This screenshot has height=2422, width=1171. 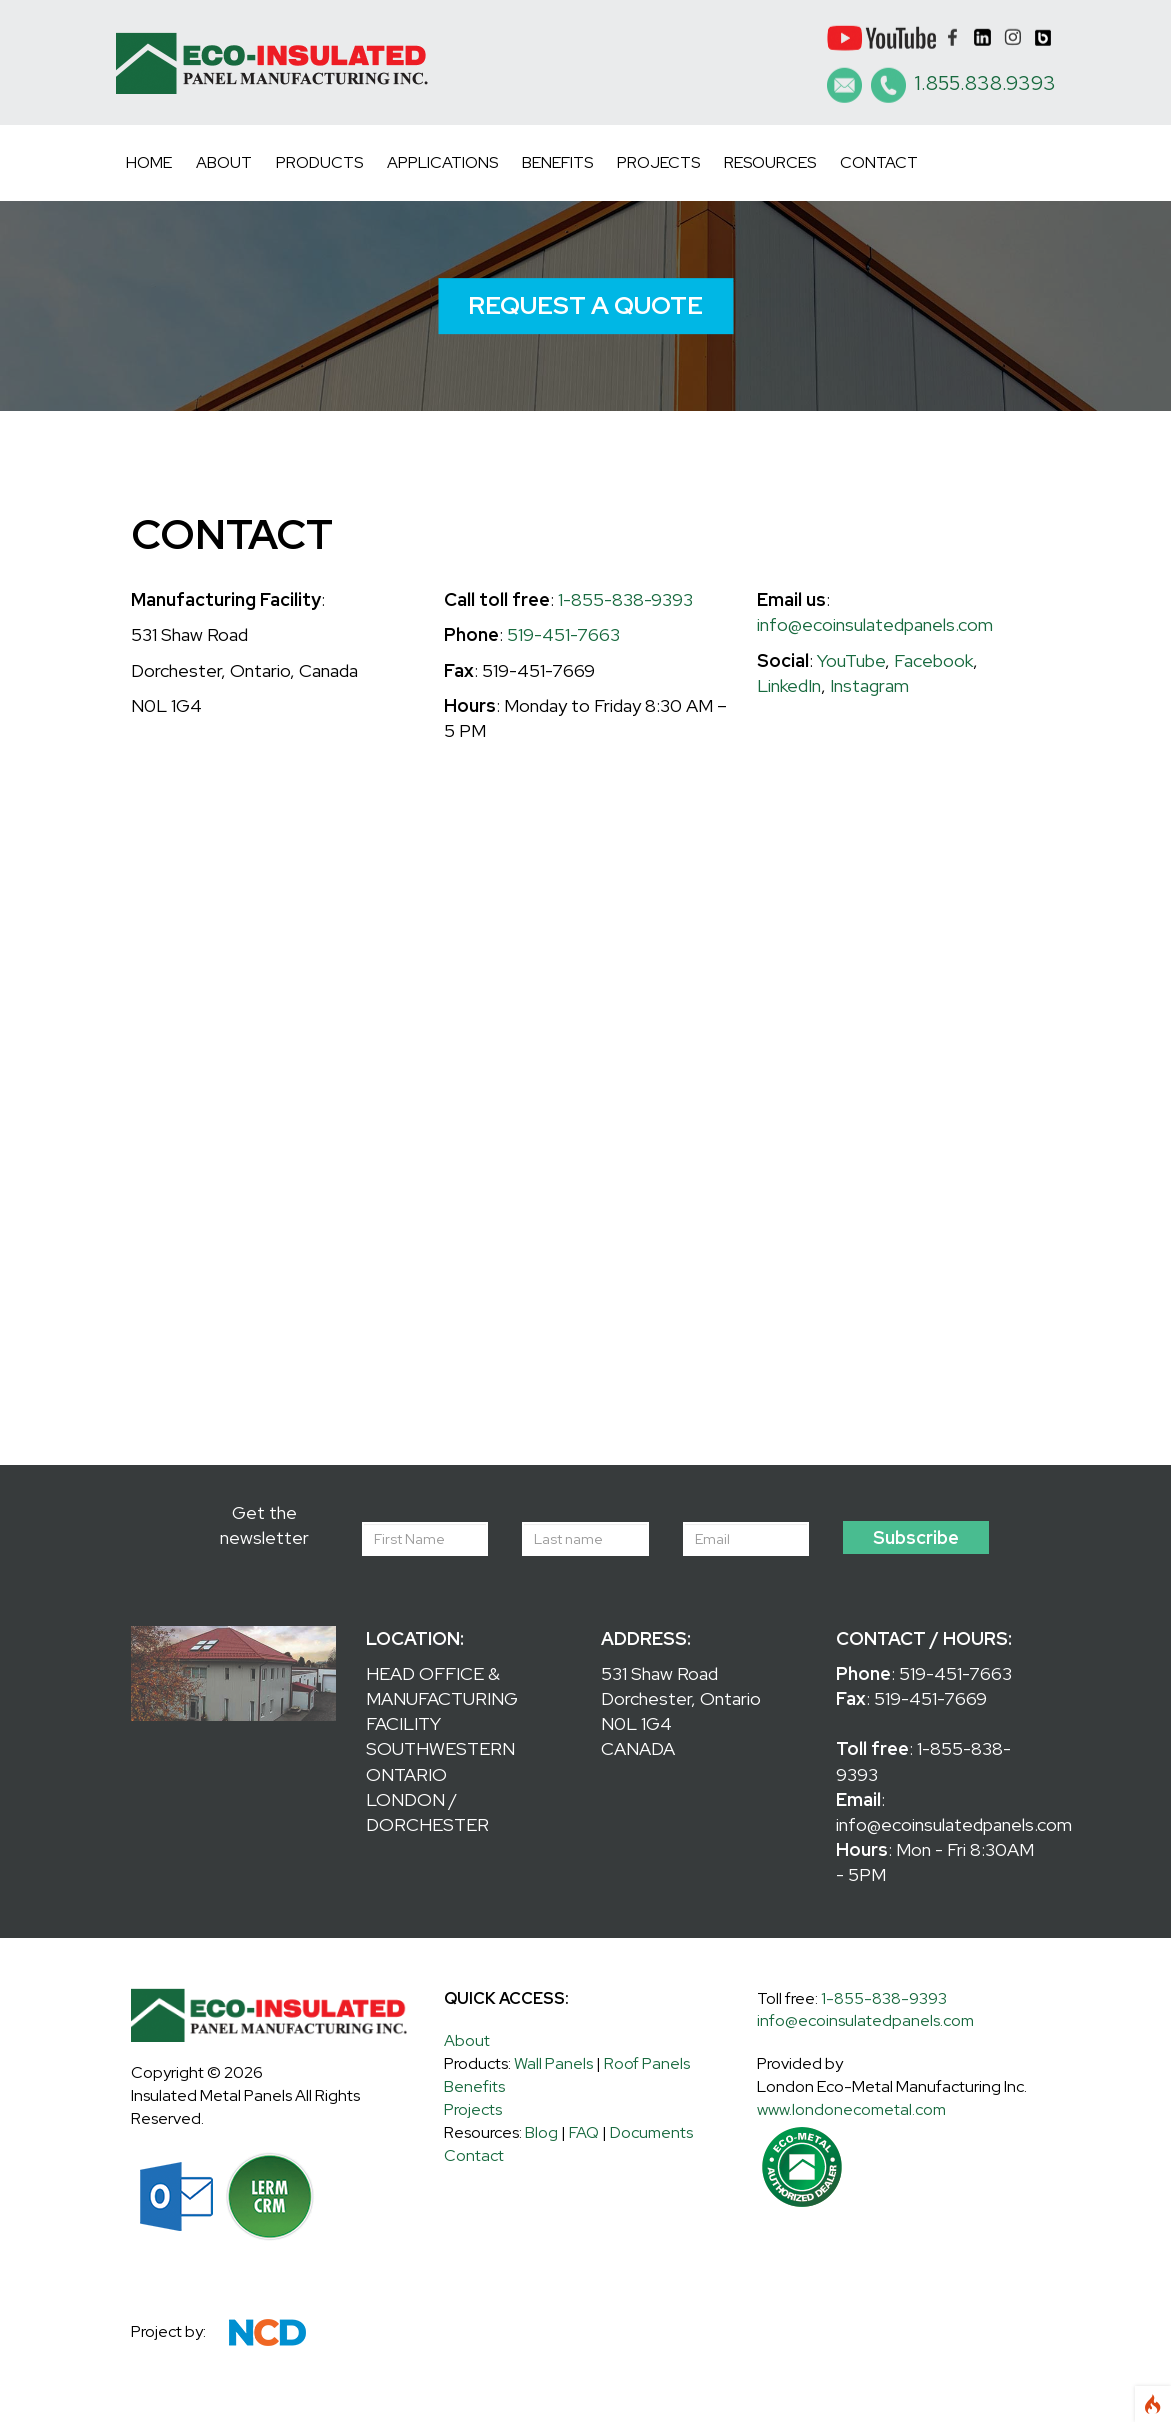 What do you see at coordinates (149, 162) in the screenshot?
I see `Home` at bounding box center [149, 162].